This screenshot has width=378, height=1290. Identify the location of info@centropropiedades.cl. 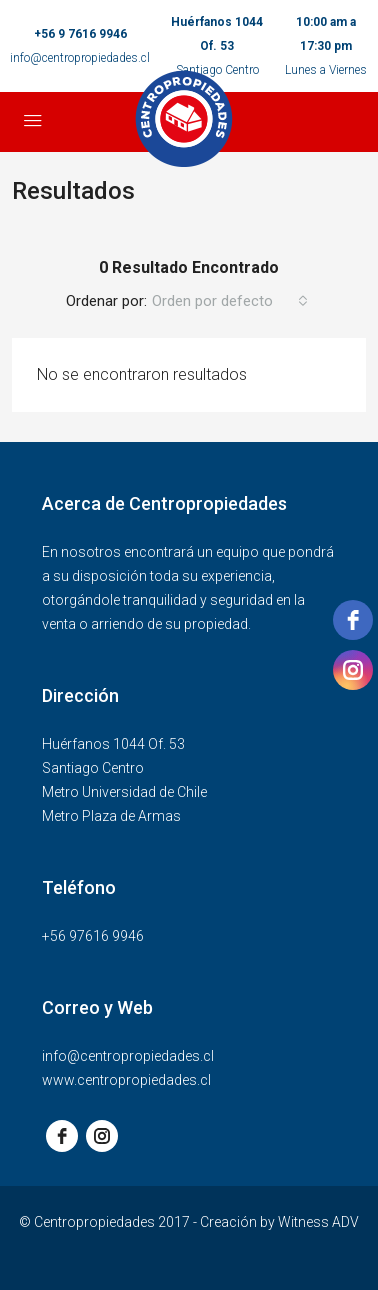
(80, 58).